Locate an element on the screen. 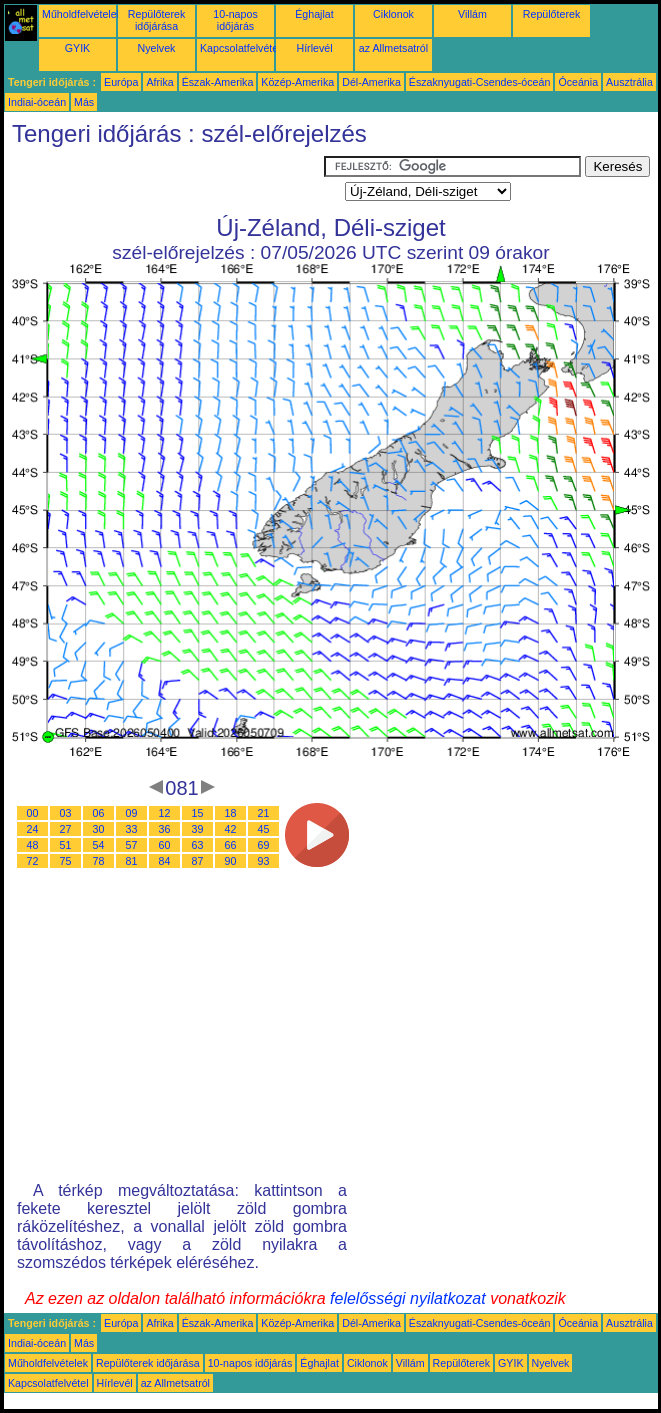 The width and height of the screenshot is (661, 1413). Indiai-óceán is located at coordinates (37, 102).